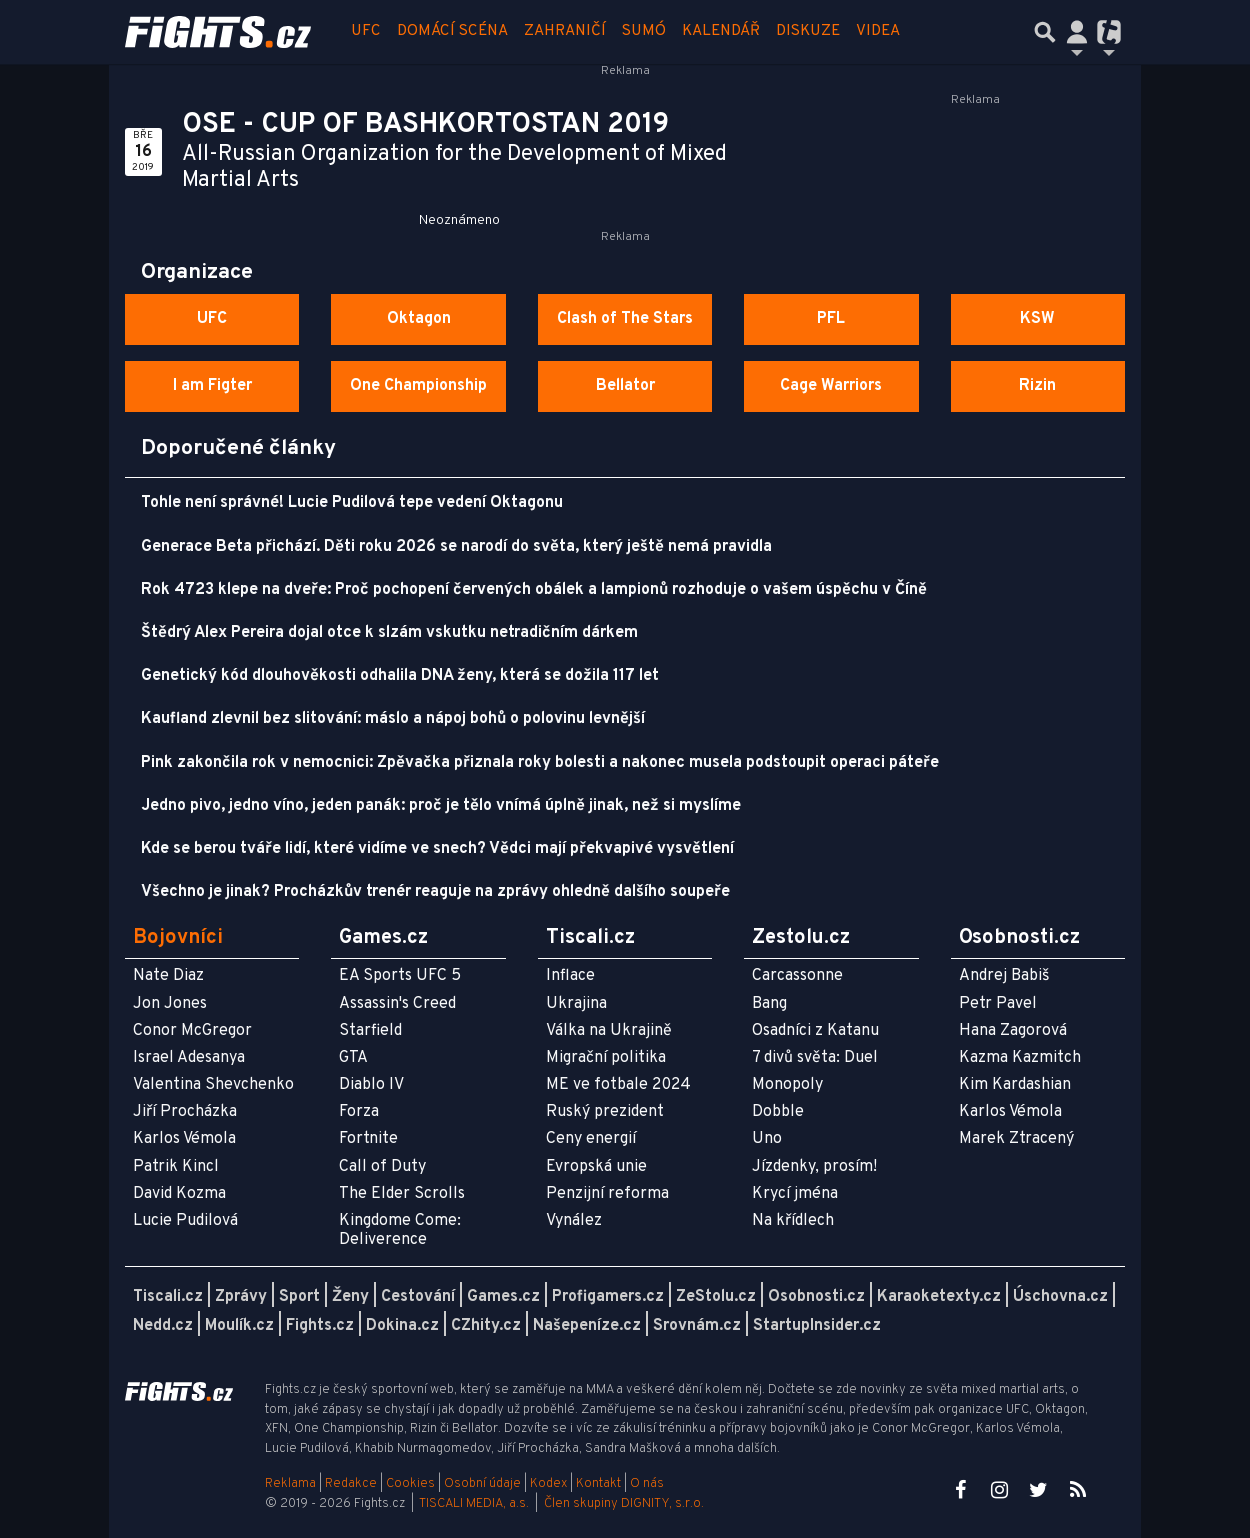  Describe the element at coordinates (366, 31) in the screenshot. I see `UFC` at that location.